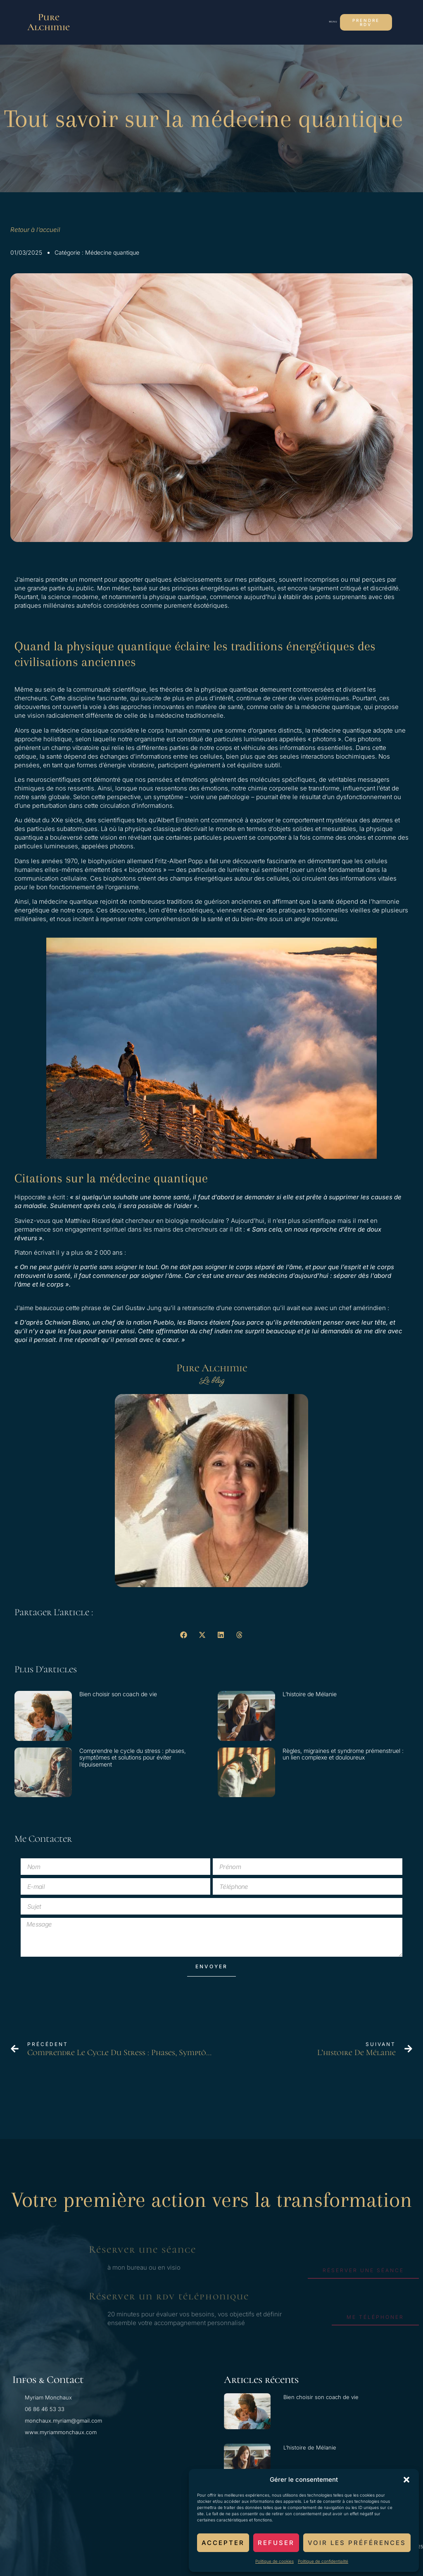  What do you see at coordinates (223, 2543) in the screenshot?
I see `Accepter` at bounding box center [223, 2543].